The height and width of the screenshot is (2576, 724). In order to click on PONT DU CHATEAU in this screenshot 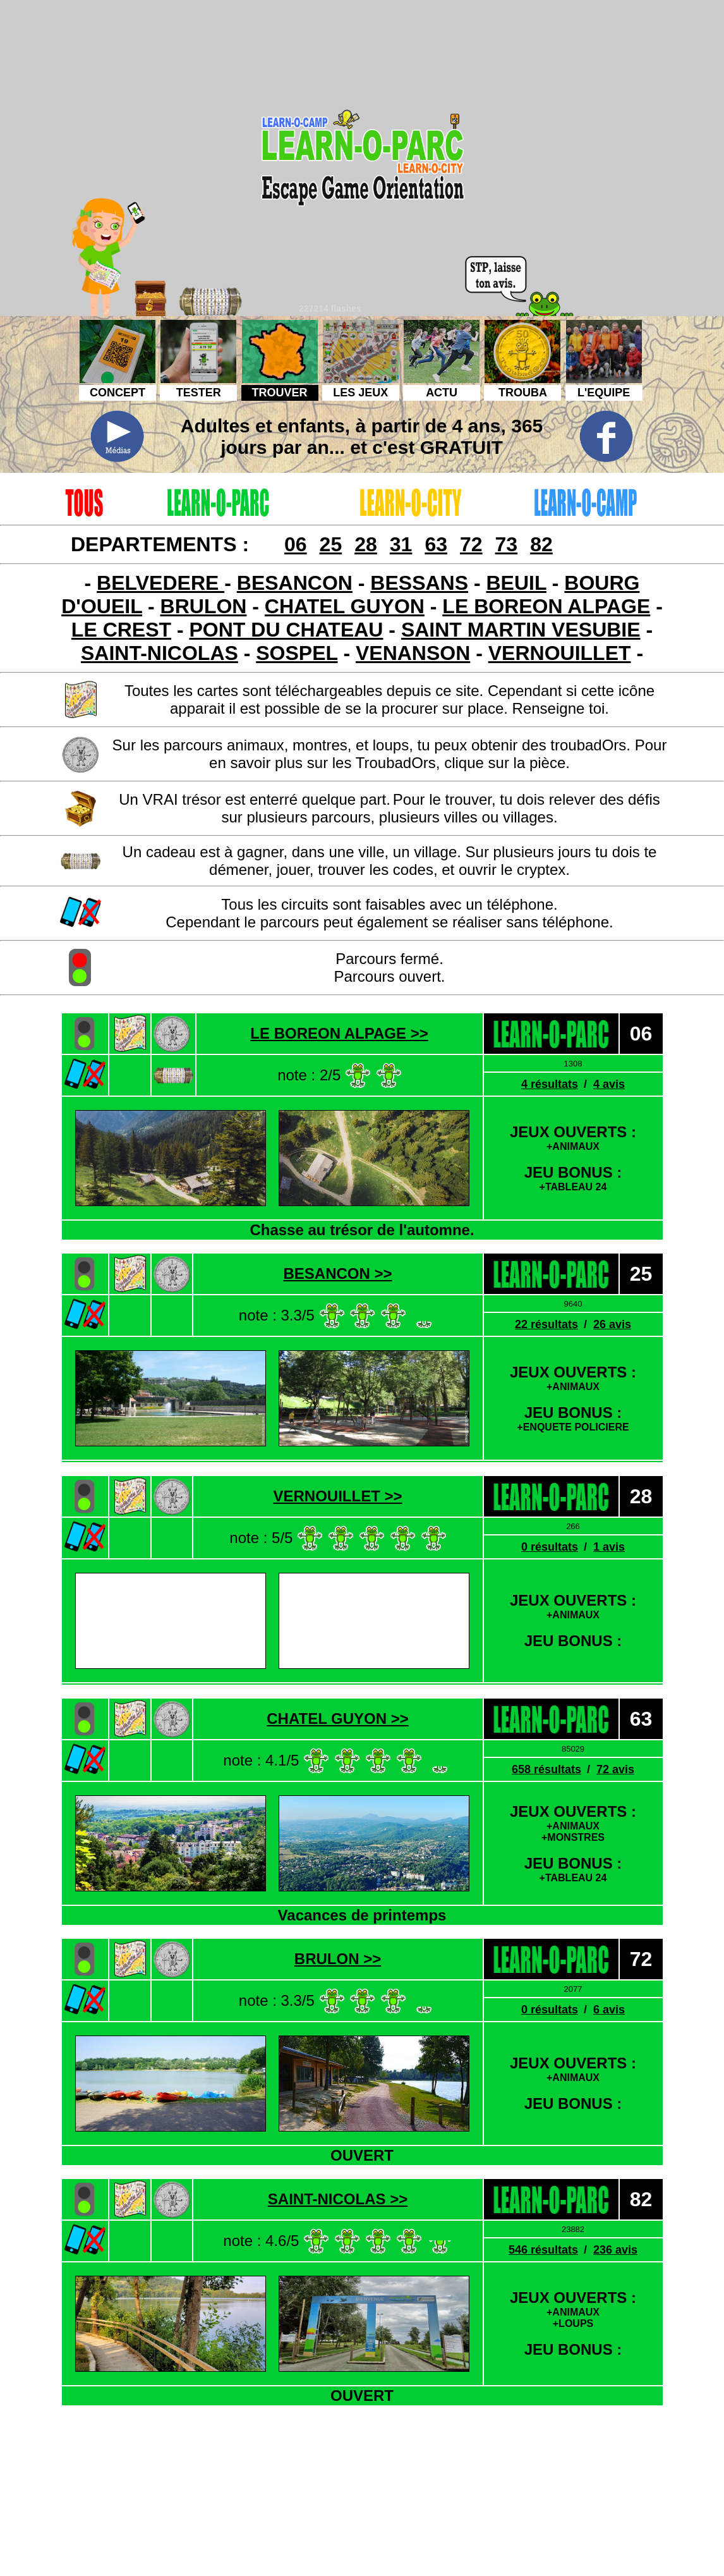, I will do `click(286, 629)`.